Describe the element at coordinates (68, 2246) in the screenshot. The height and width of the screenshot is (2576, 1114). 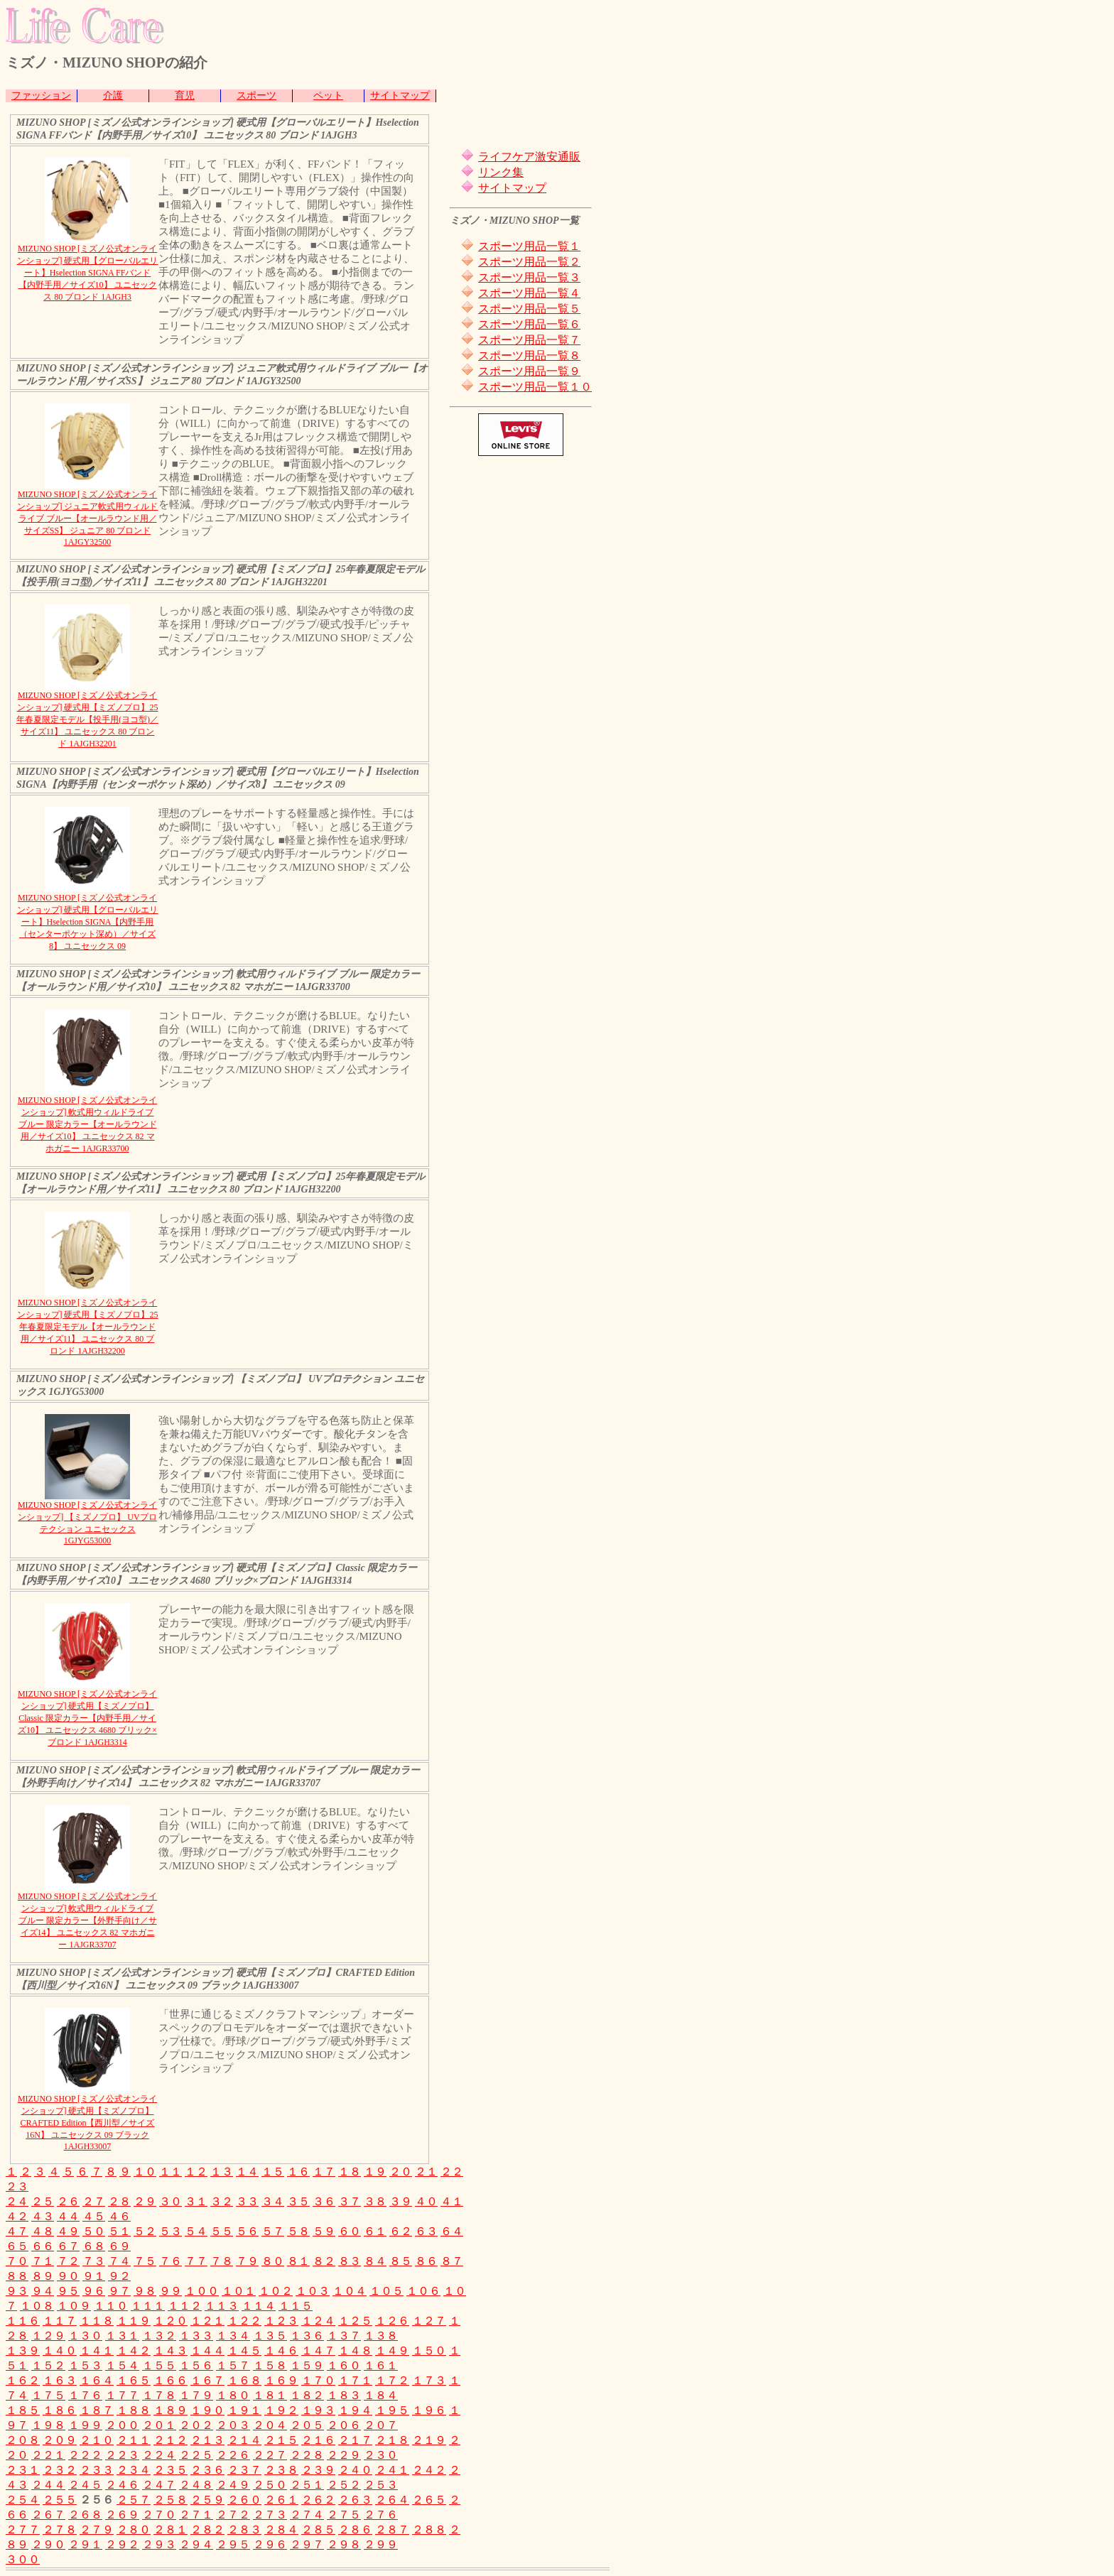
I see `６７` at that location.